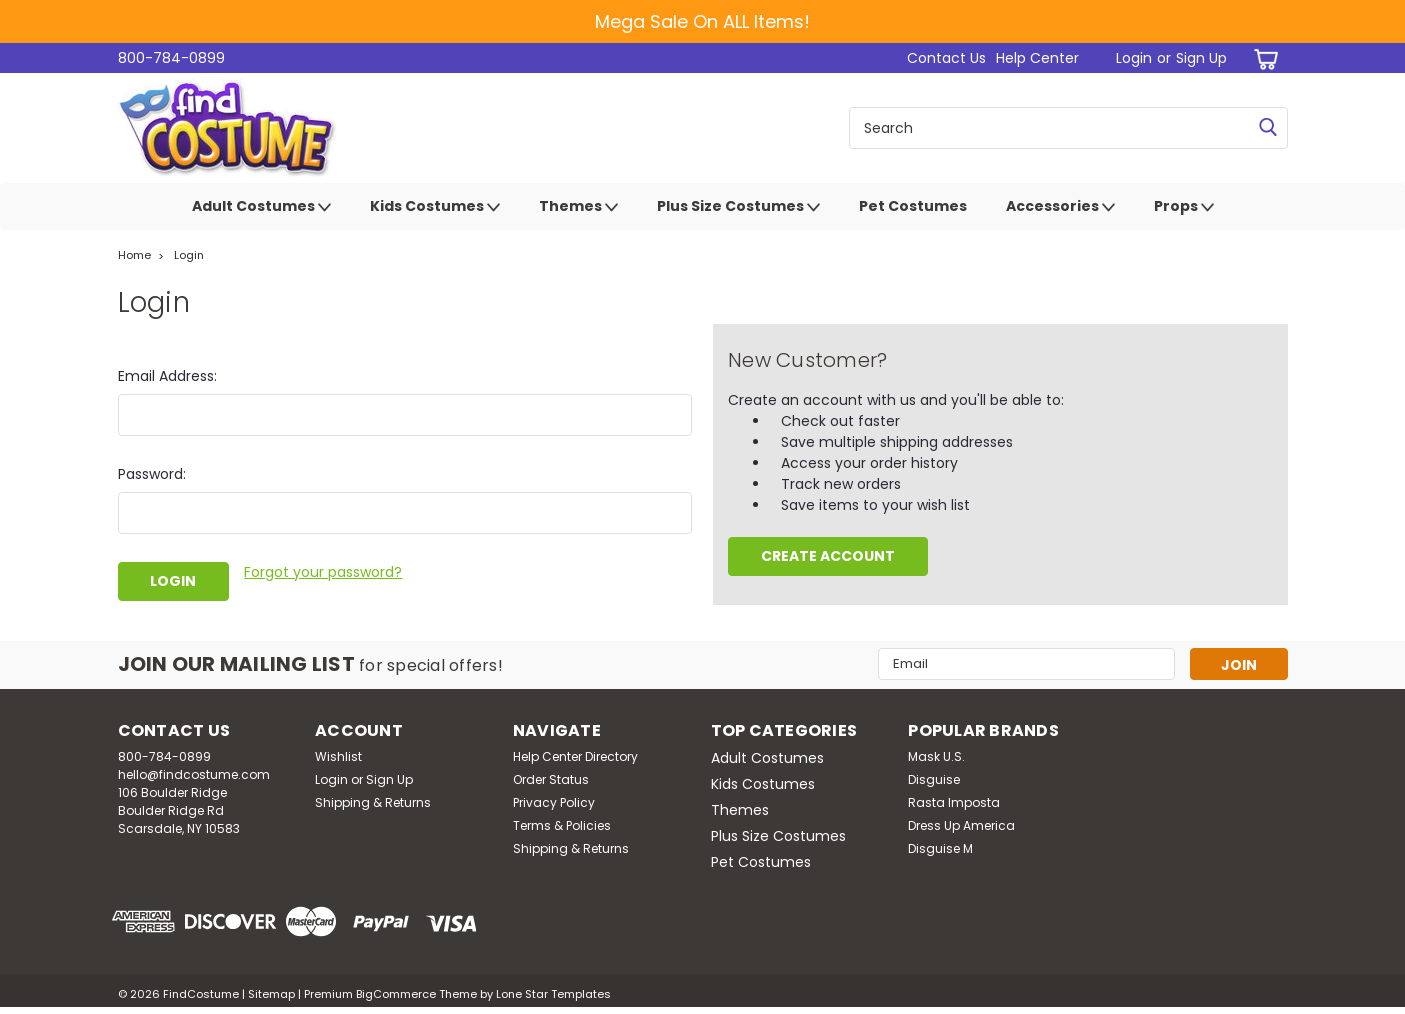  Describe the element at coordinates (1201, 58) in the screenshot. I see `Sign Up` at that location.